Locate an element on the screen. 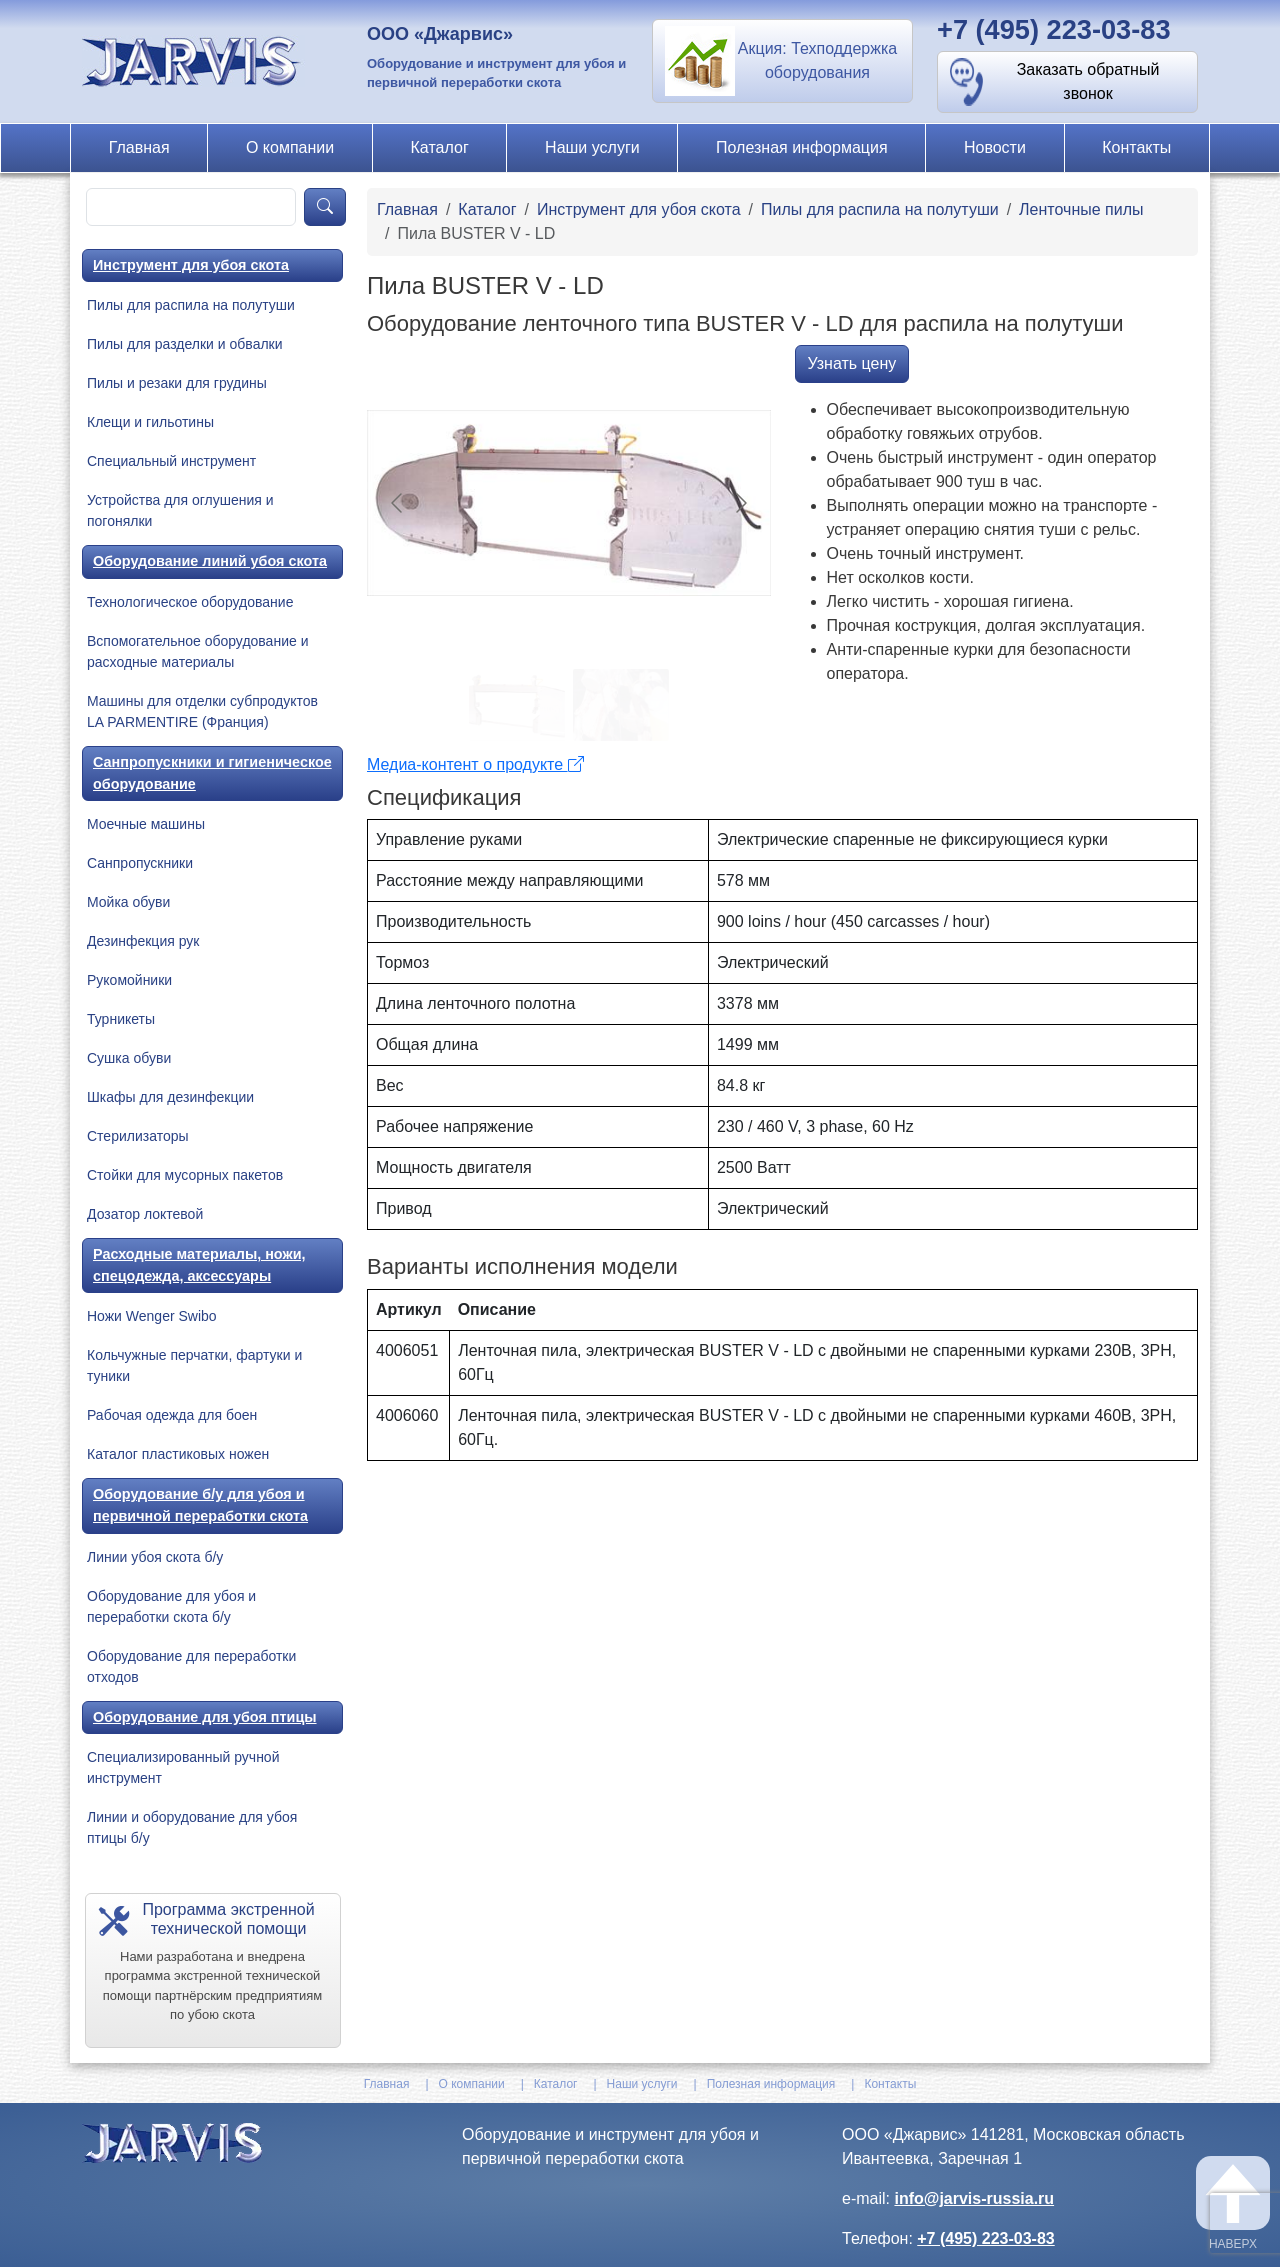  [Go to slide #1] is located at coordinates (517, 705).